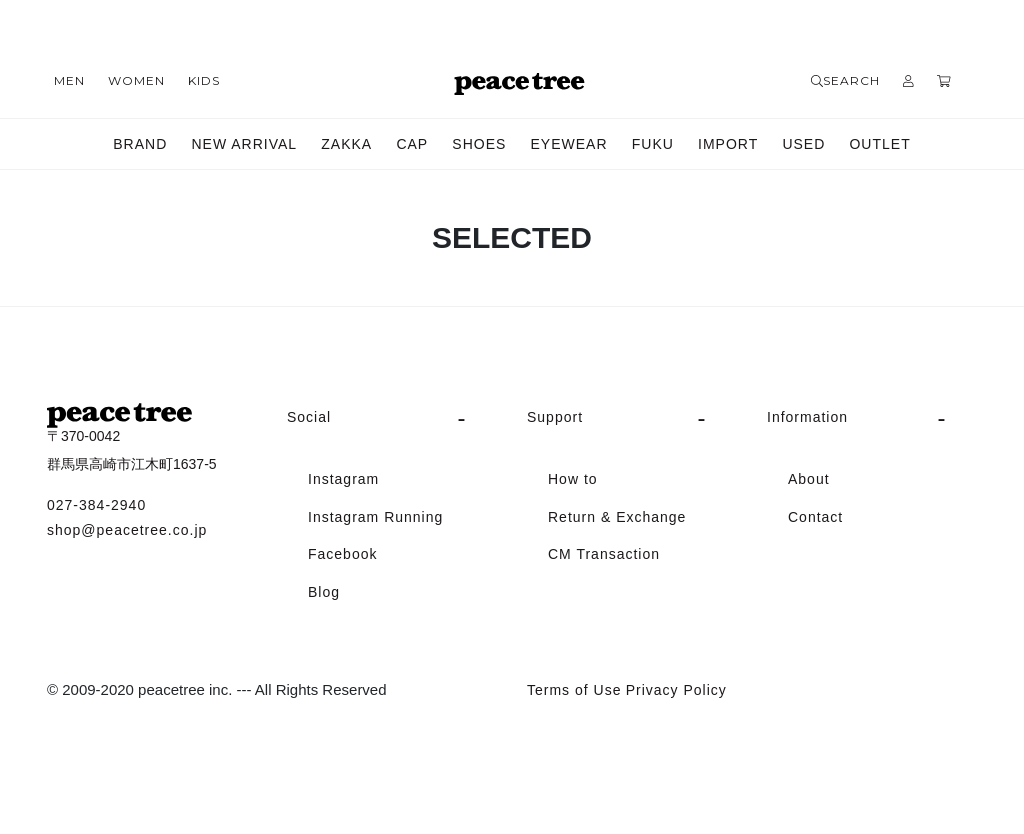  I want to click on Social [button], so click(309, 417).